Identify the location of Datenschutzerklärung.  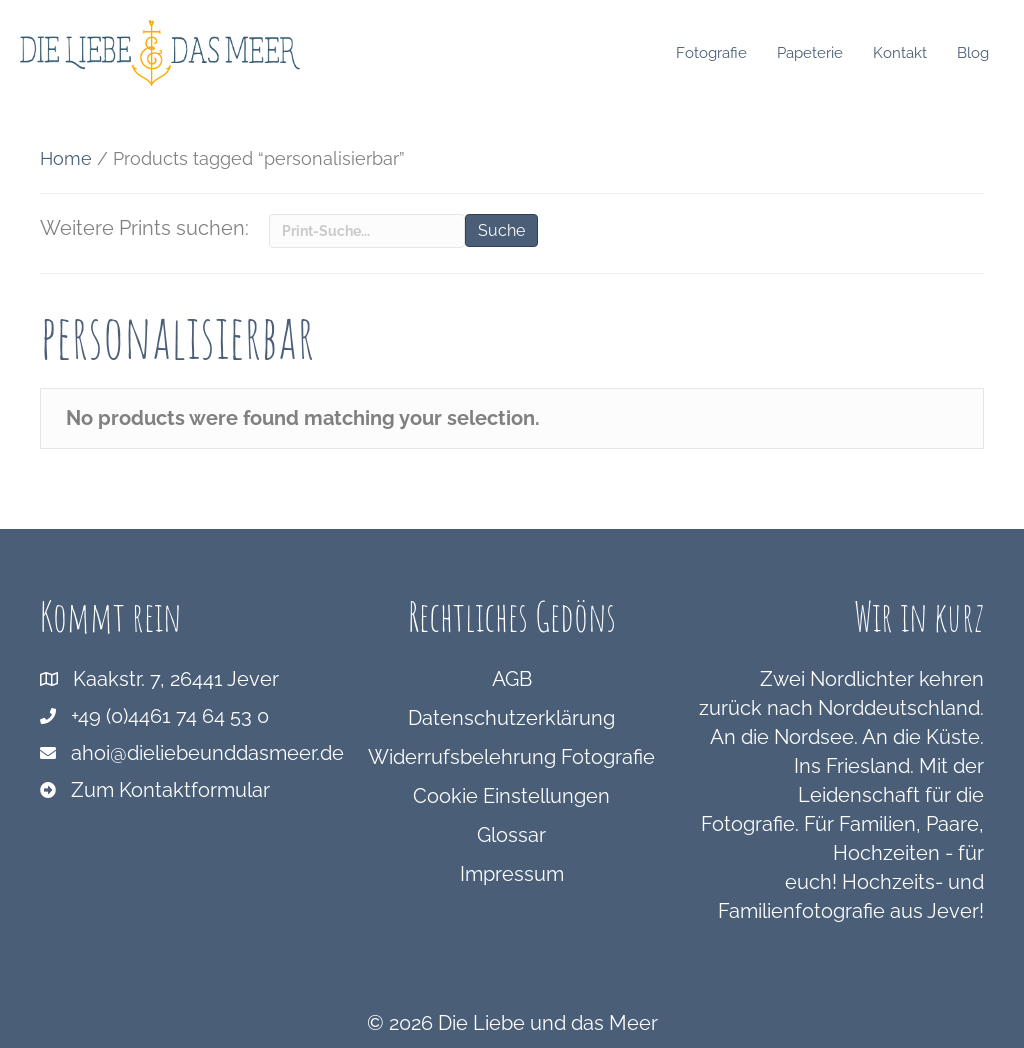
(511, 718).